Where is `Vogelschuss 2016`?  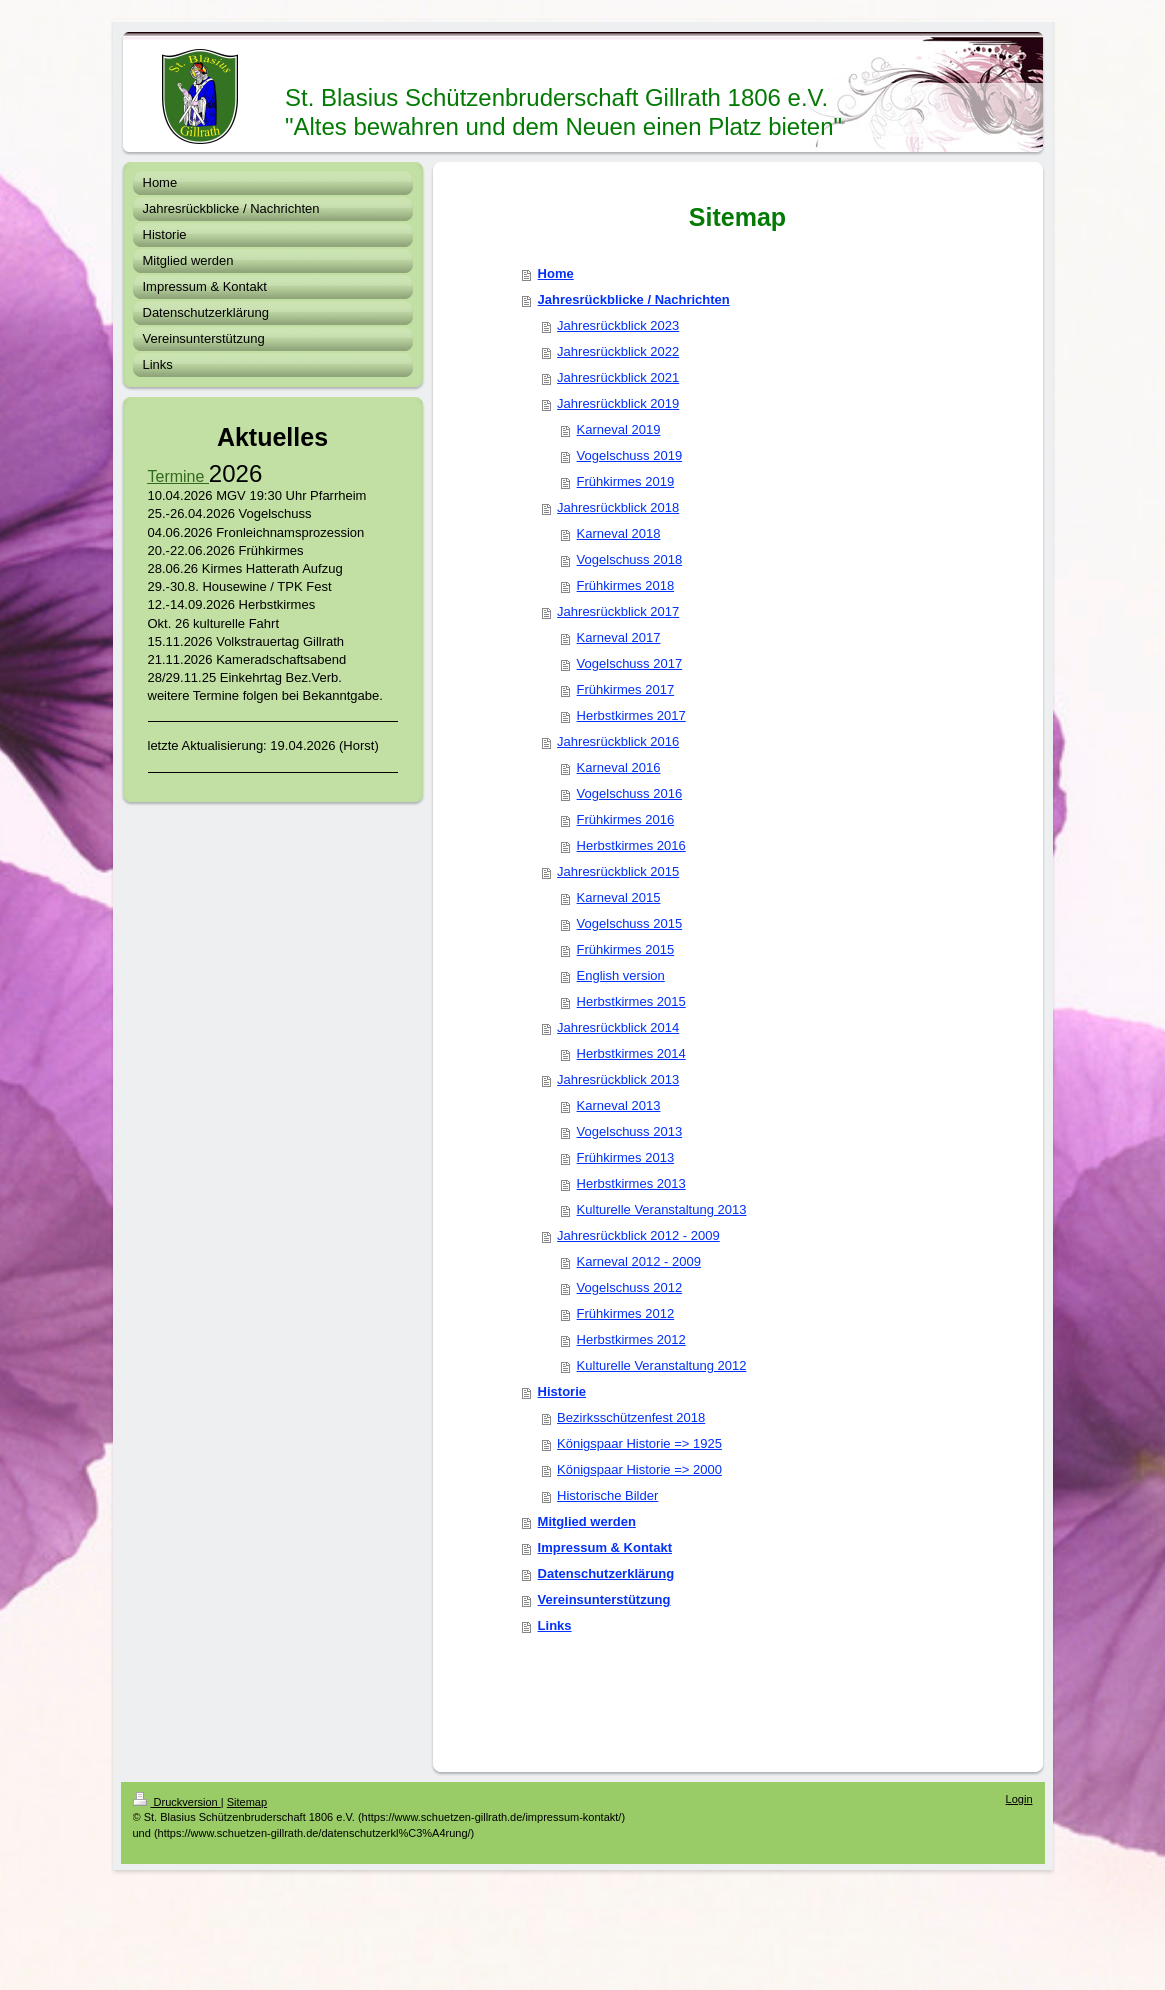 Vogelschuss 2016 is located at coordinates (630, 793).